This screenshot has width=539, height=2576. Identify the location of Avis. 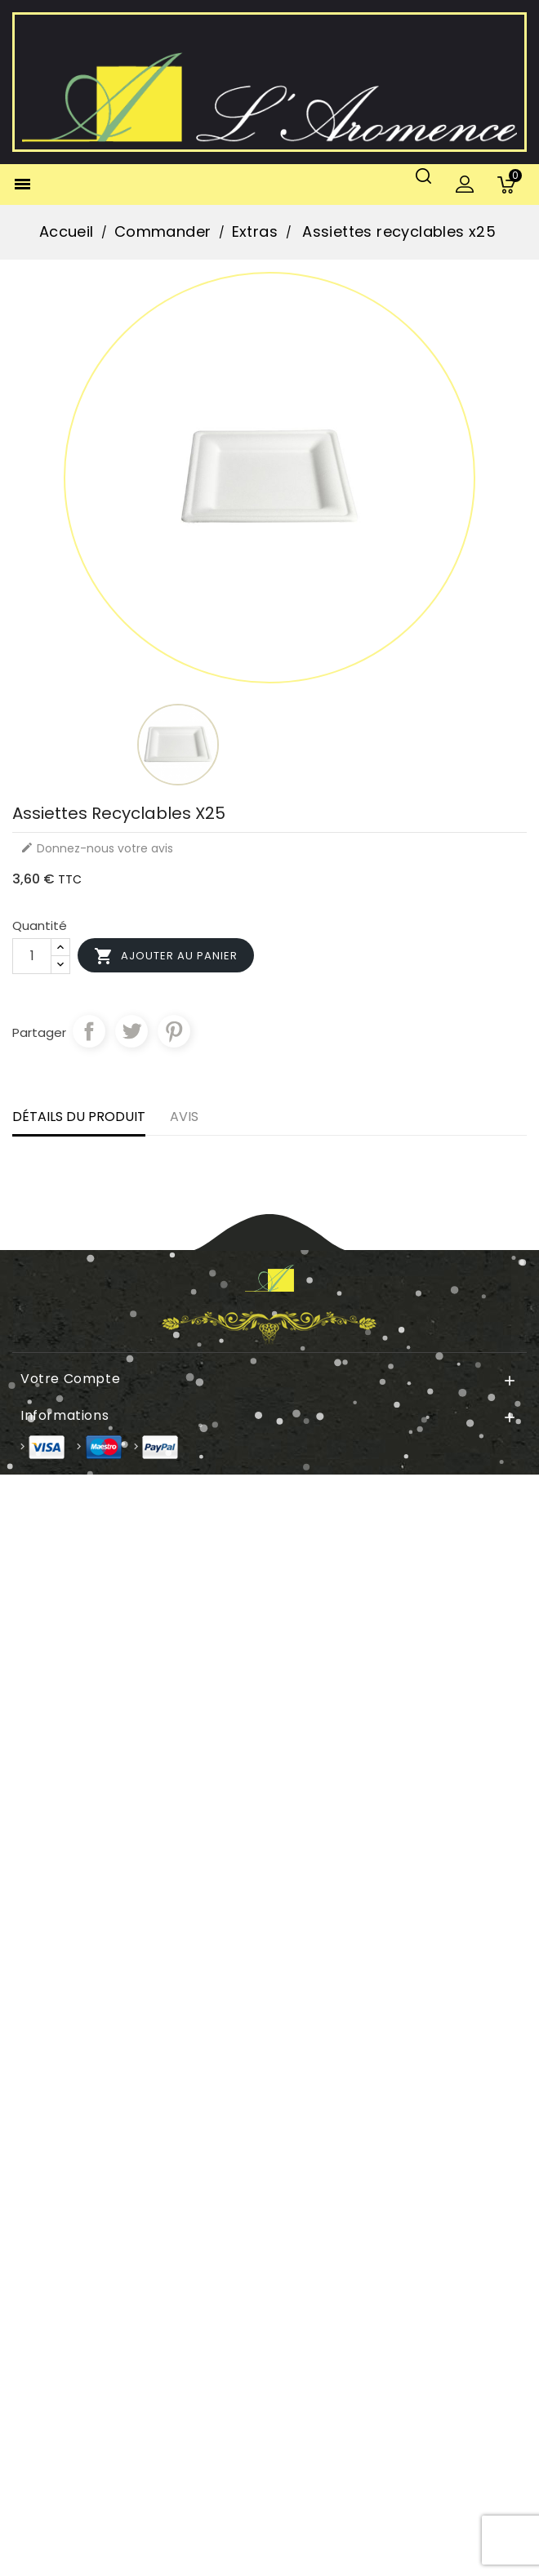
(184, 1116).